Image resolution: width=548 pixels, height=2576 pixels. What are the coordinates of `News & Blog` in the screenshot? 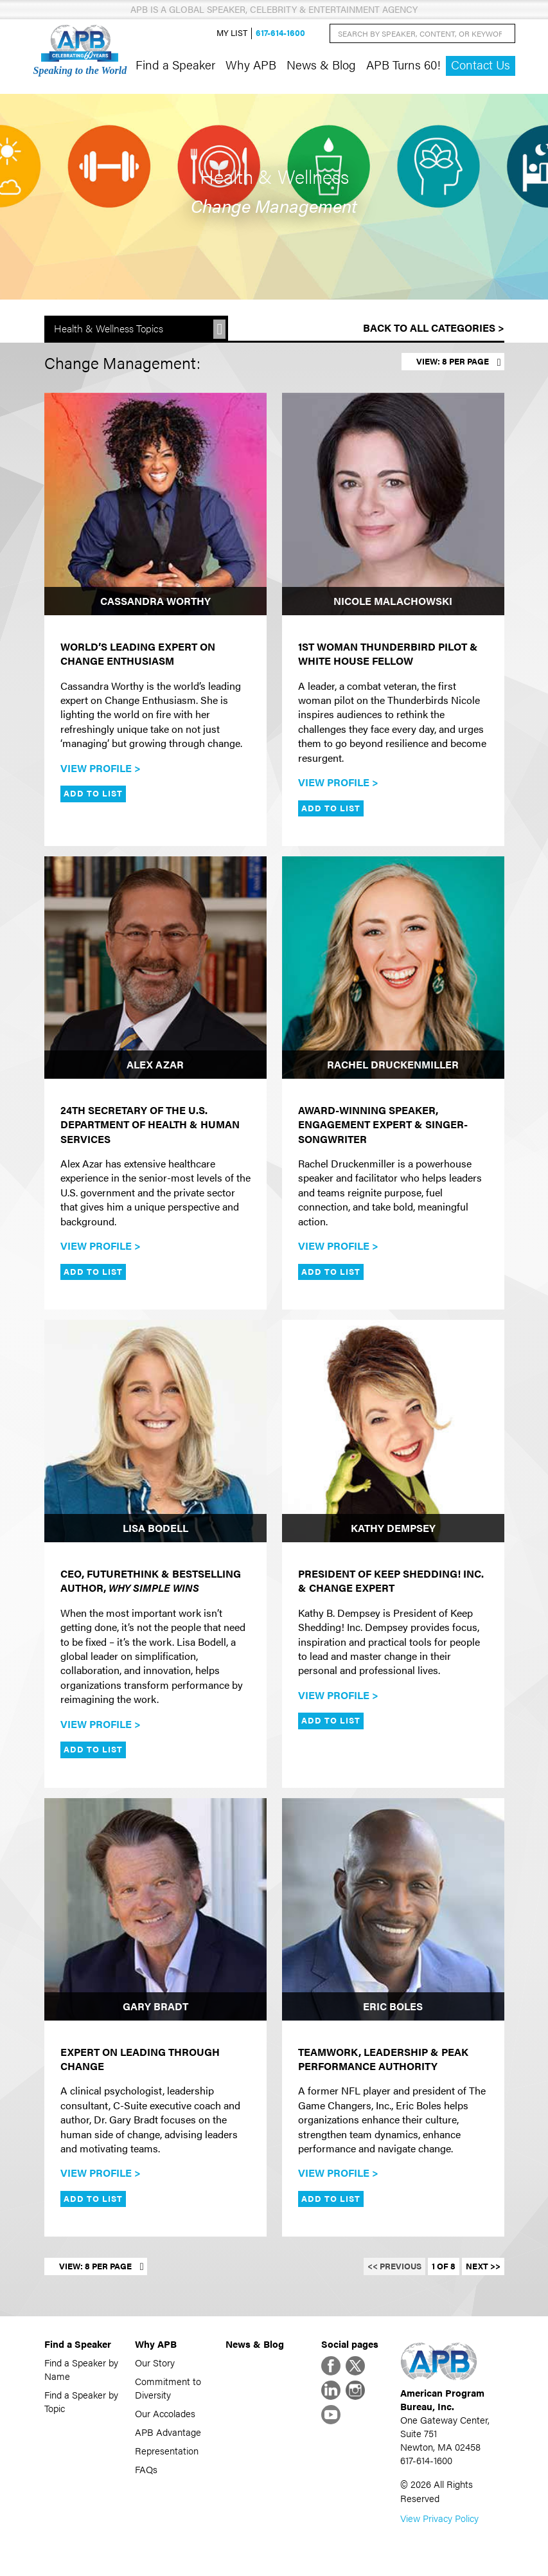 It's located at (321, 64).